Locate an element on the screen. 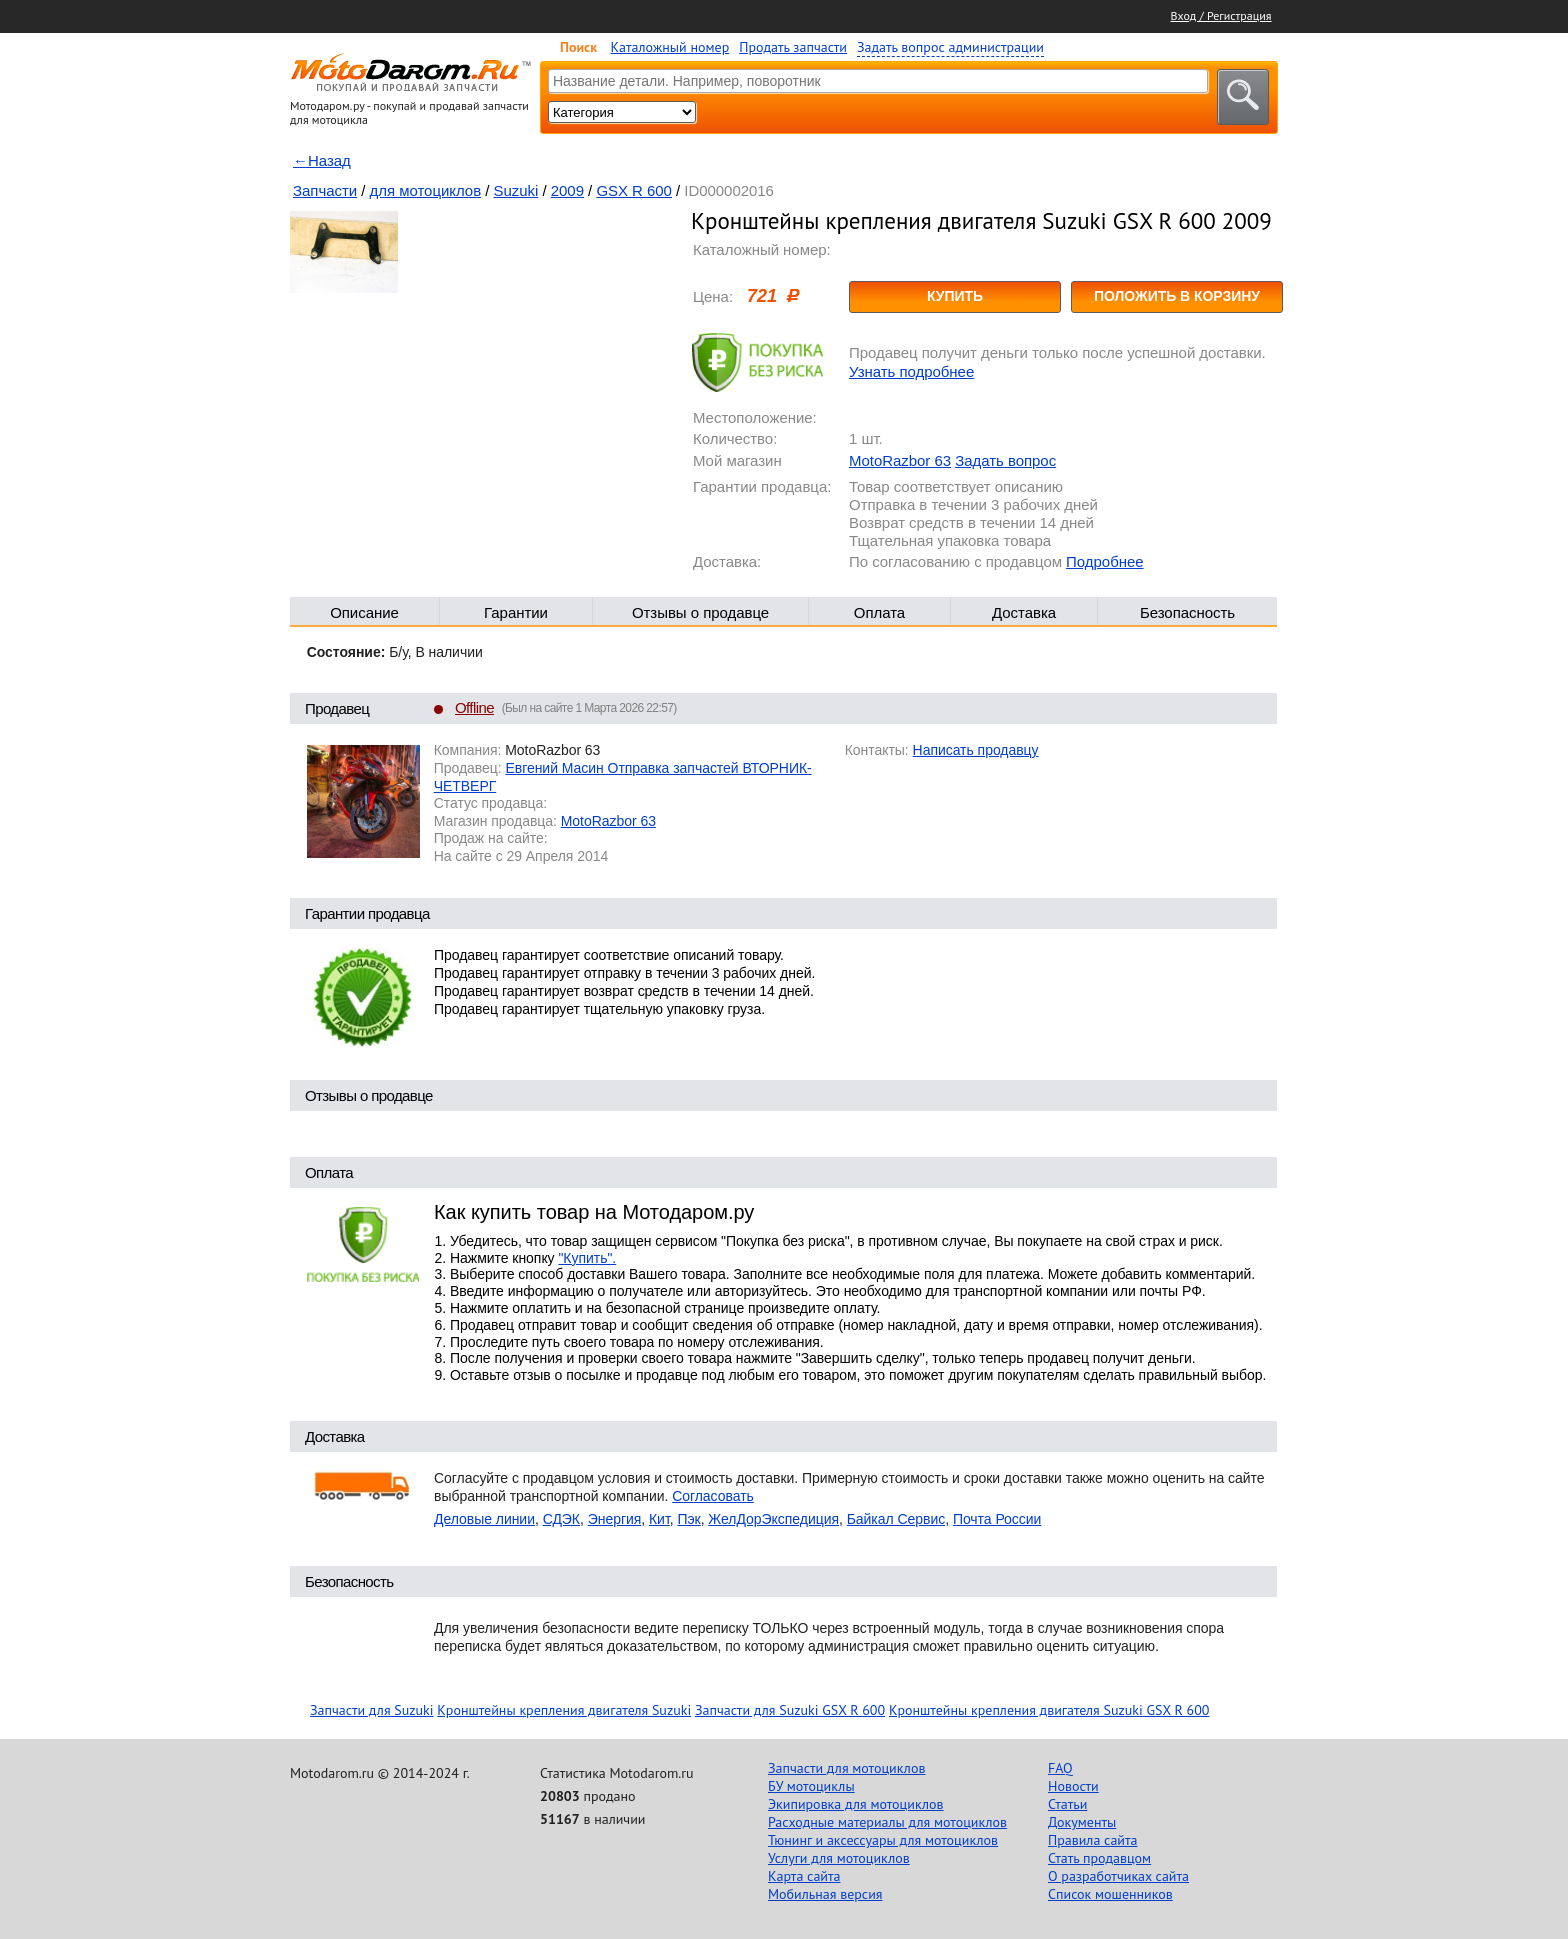 The image size is (1568, 1939). Новости is located at coordinates (1073, 1786).